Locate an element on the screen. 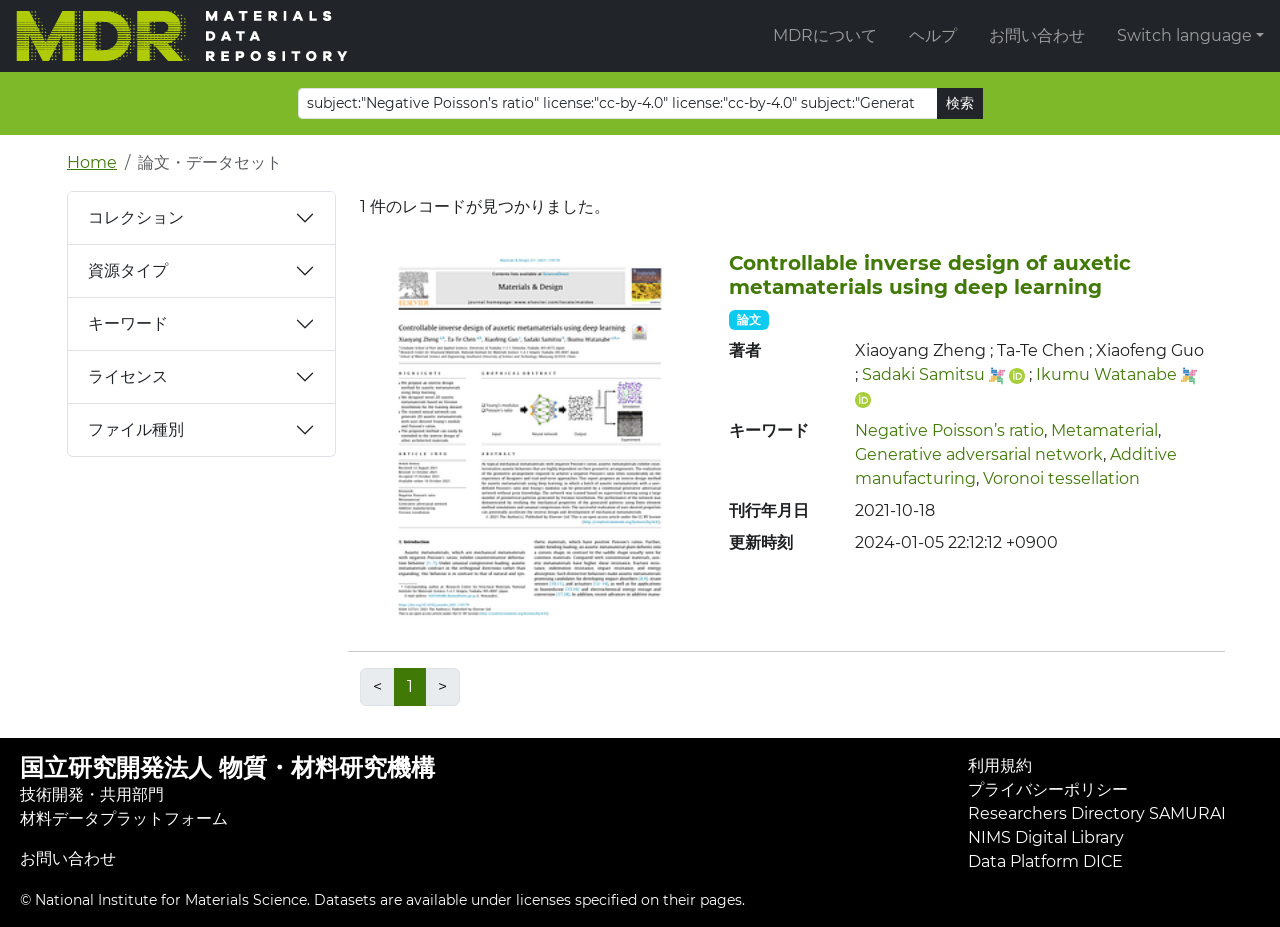  ヘルプ is located at coordinates (933, 35).